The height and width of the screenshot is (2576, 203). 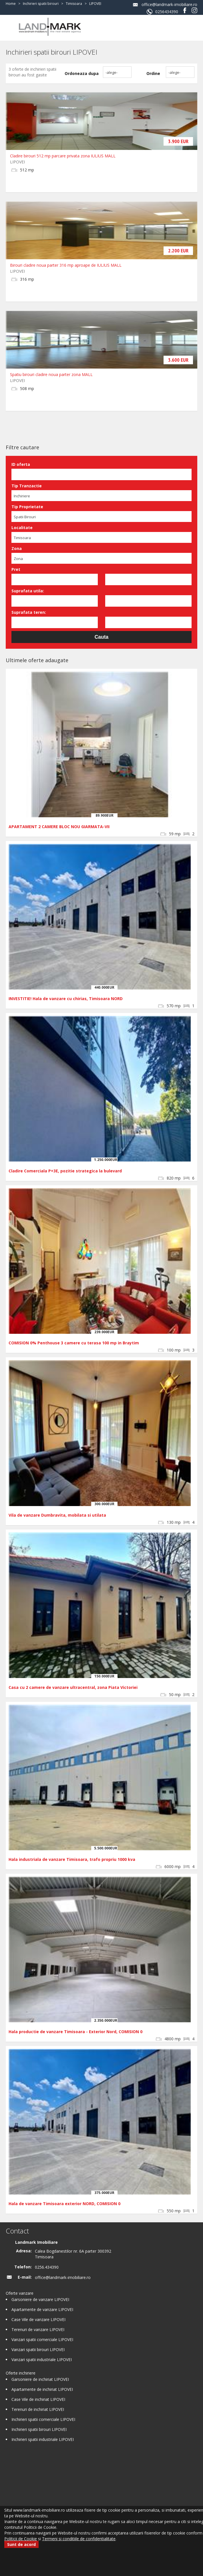 What do you see at coordinates (41, 2359) in the screenshot?
I see `Vanzari spatii industriale LIPOVEI` at bounding box center [41, 2359].